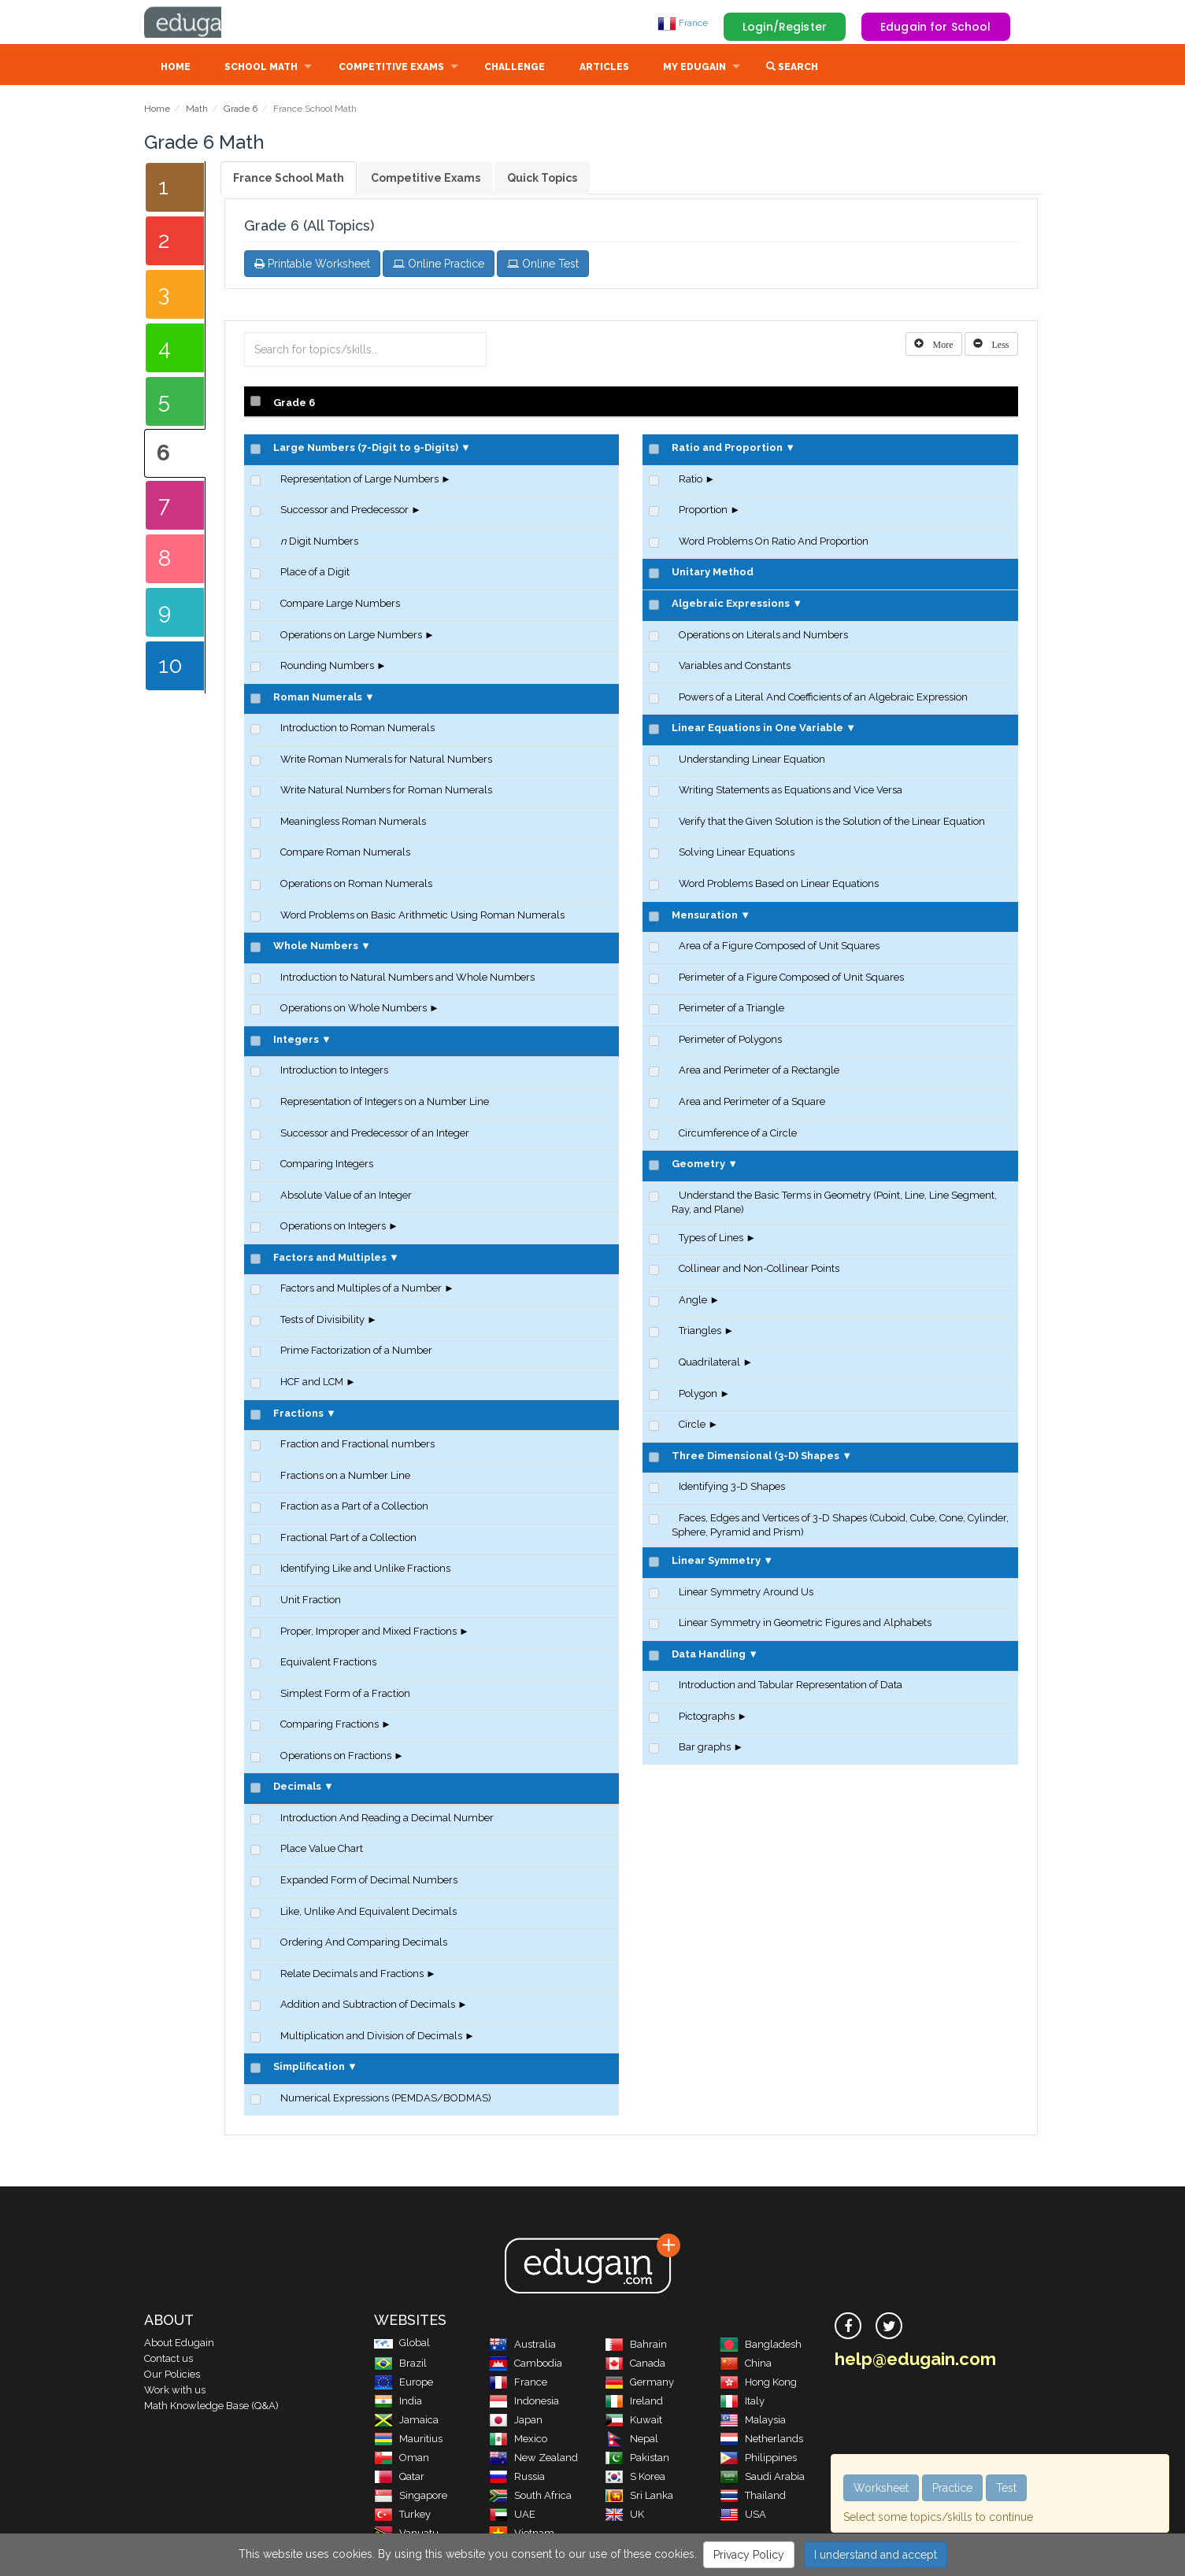 This screenshot has height=2576, width=1185. I want to click on Europe, so click(403, 2383).